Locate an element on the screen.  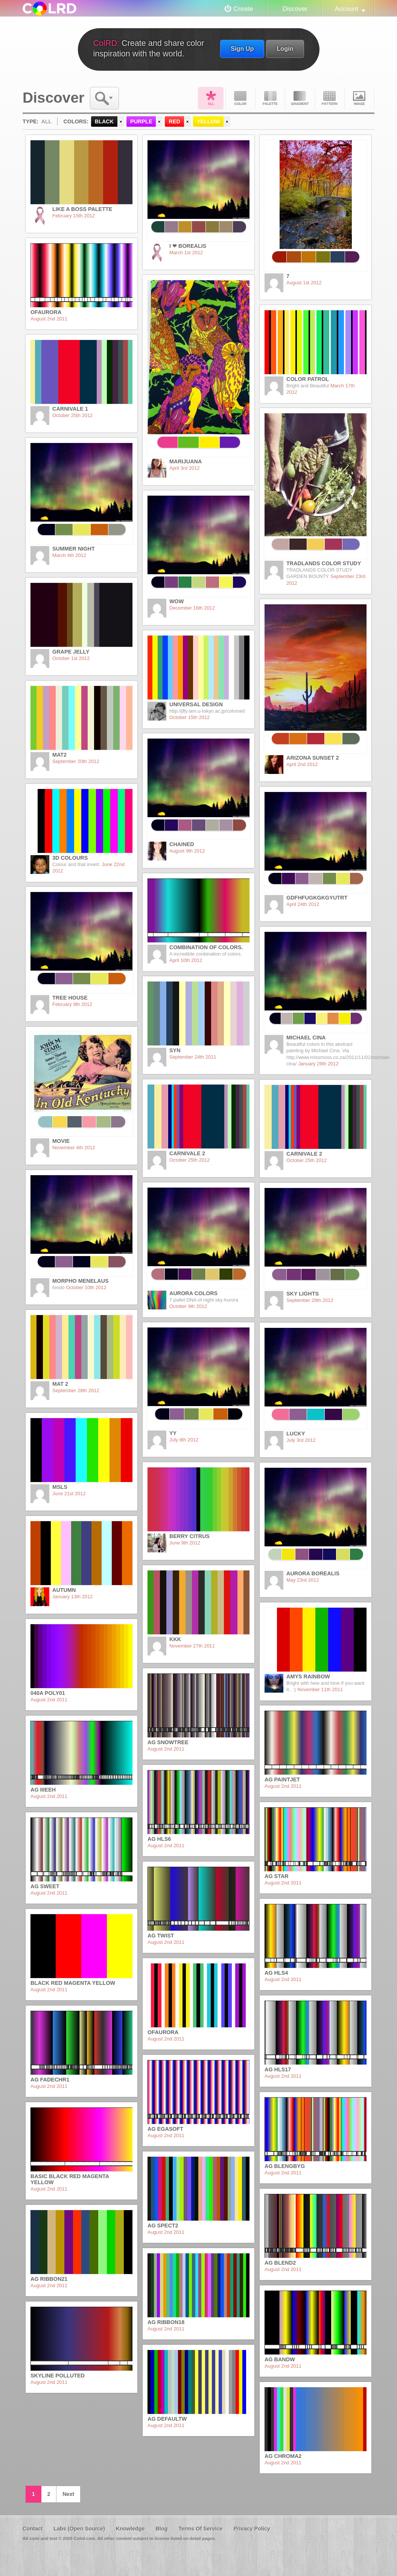
Terms Of Service is located at coordinates (200, 2529).